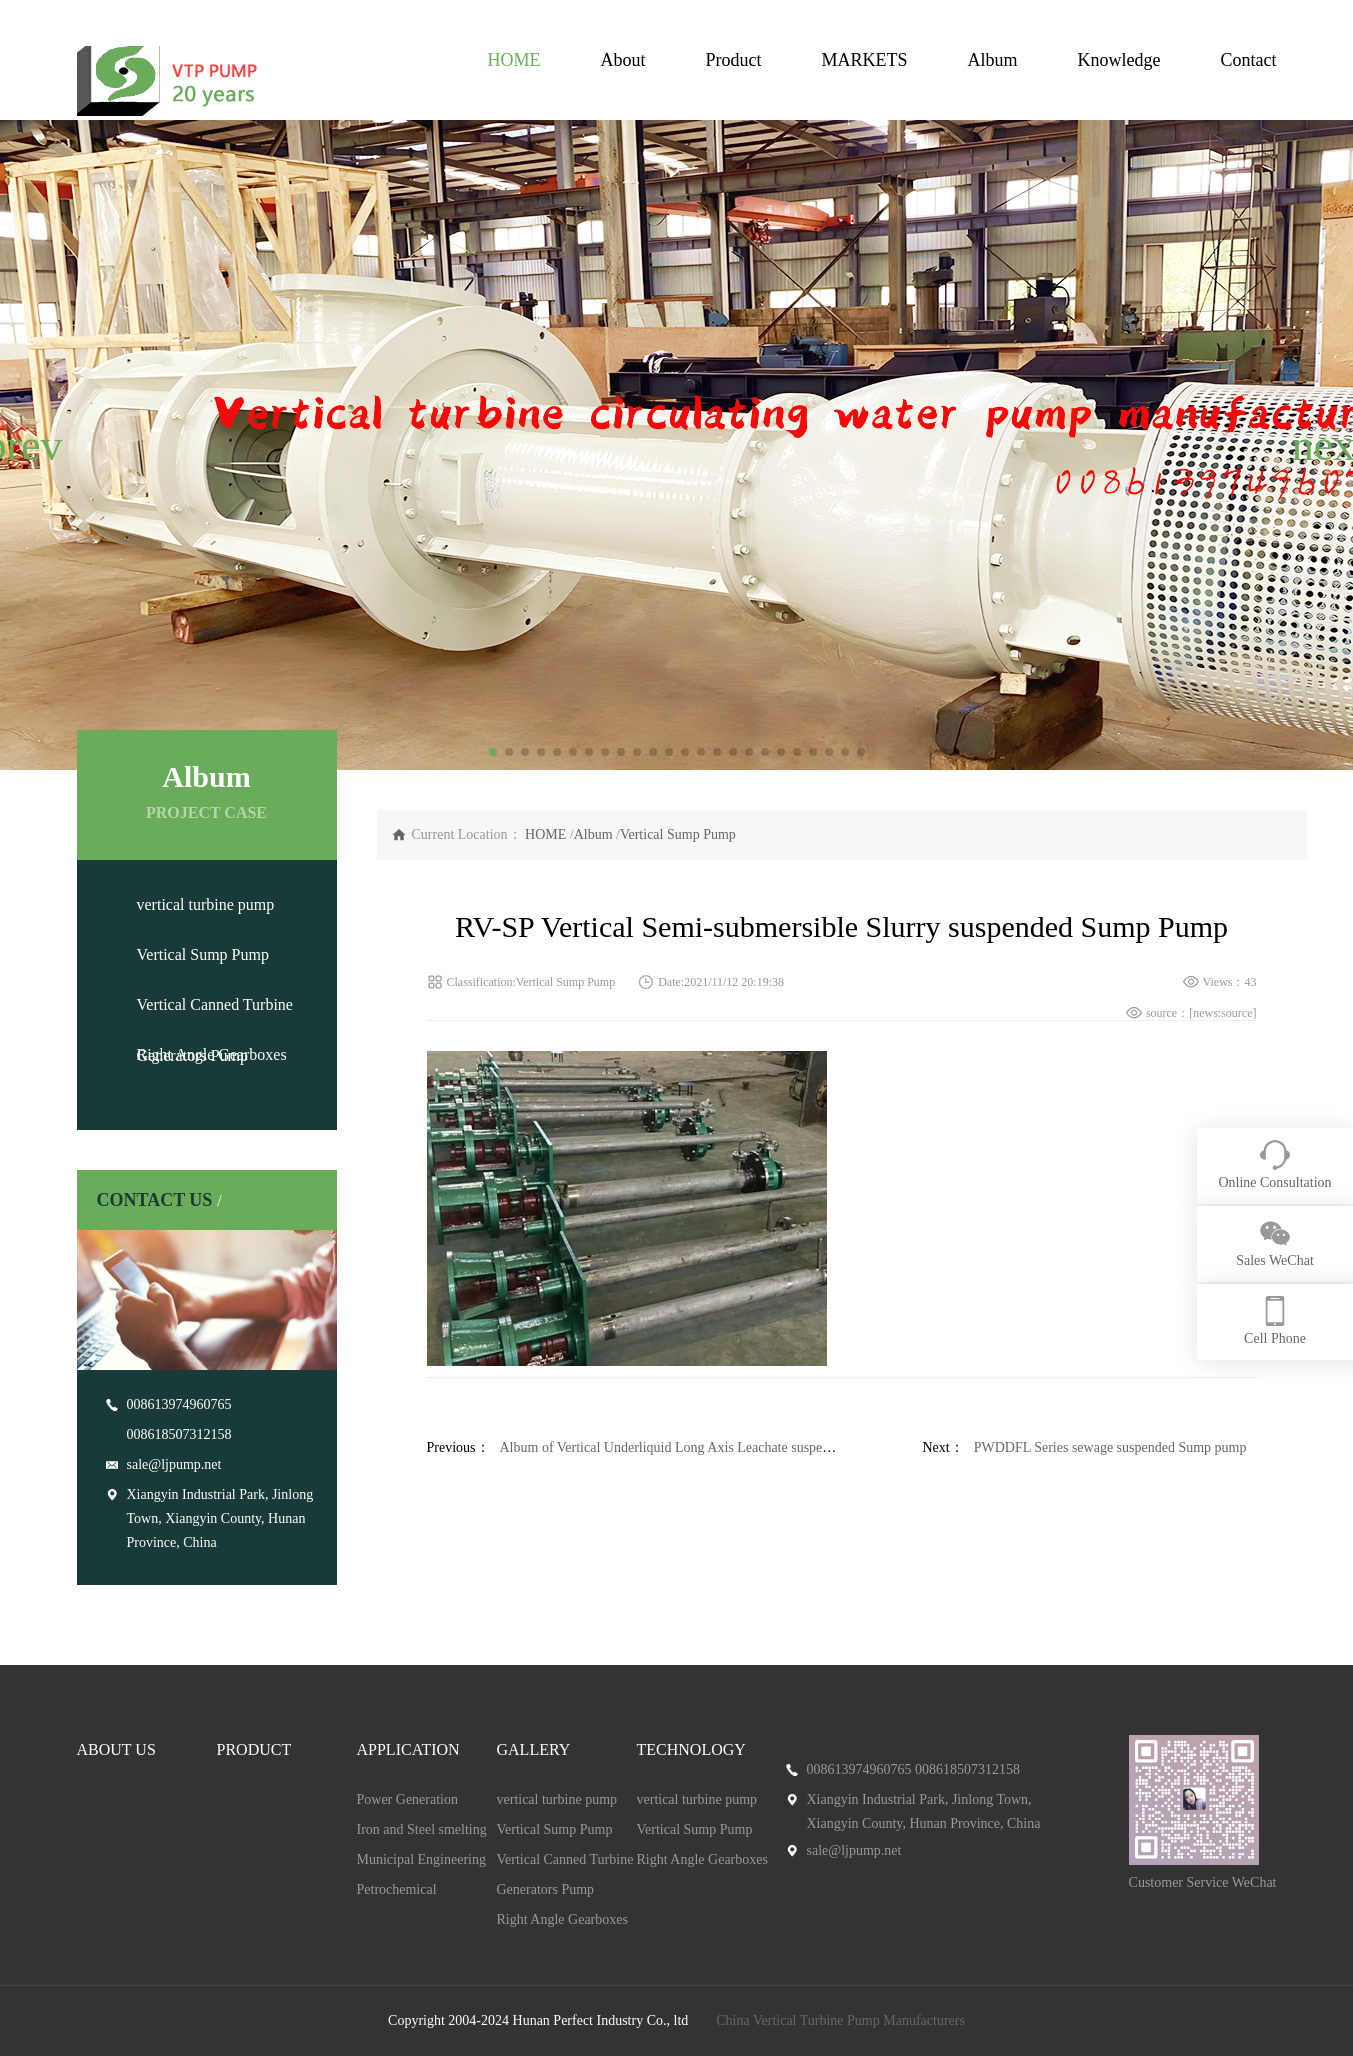 The height and width of the screenshot is (2056, 1353). Describe the element at coordinates (422, 1829) in the screenshot. I see `Iron and Steel smelting` at that location.